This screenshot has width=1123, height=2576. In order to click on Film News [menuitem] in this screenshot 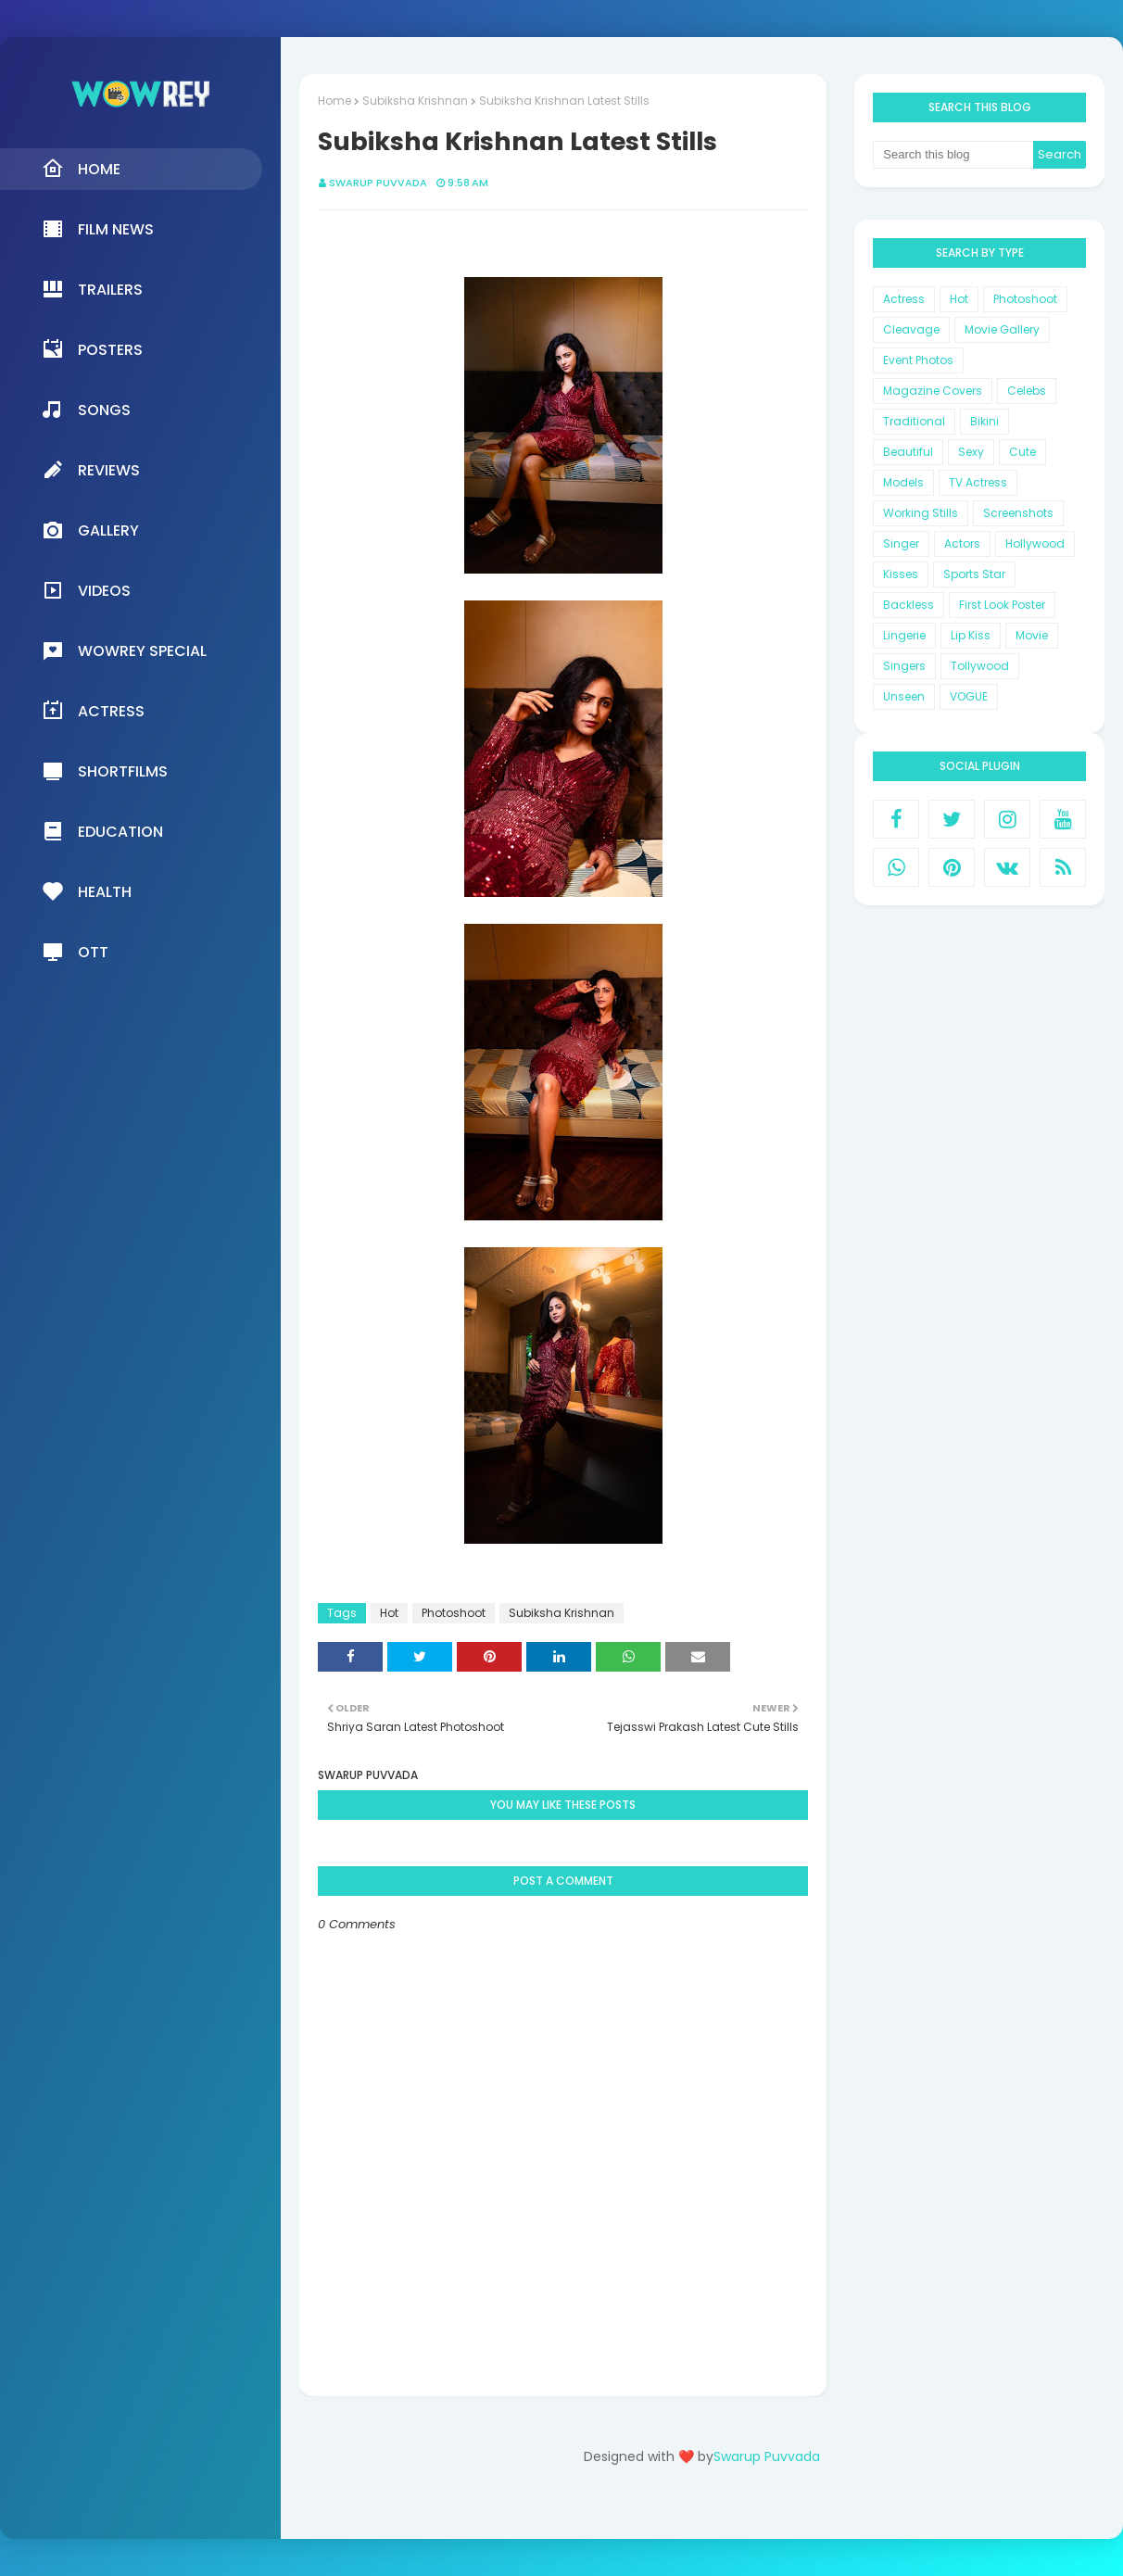, I will do `click(98, 229)`.